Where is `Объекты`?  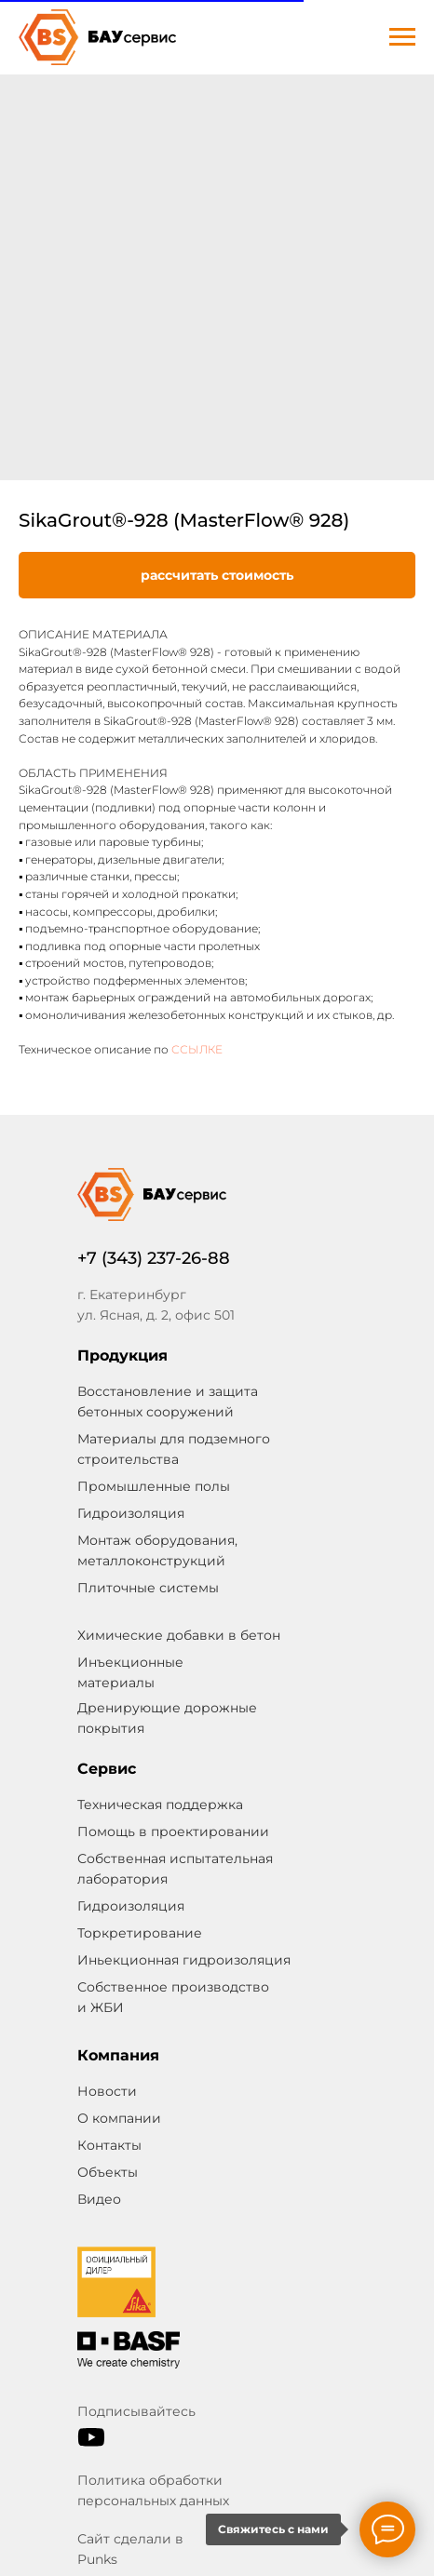 Объекты is located at coordinates (107, 2172).